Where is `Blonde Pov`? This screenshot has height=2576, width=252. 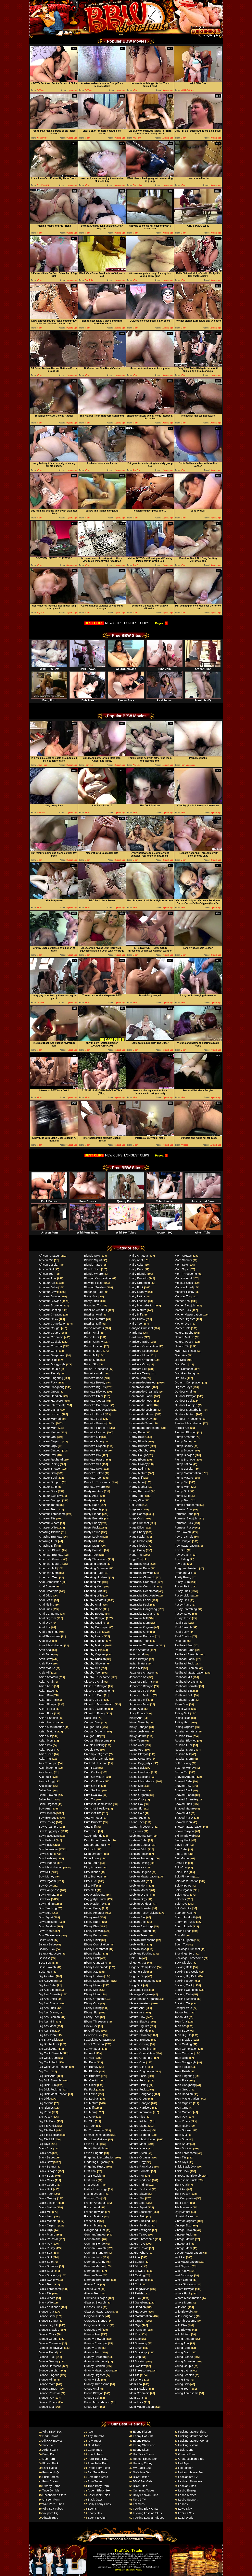
Blonde Pov is located at coordinates (46, 2397).